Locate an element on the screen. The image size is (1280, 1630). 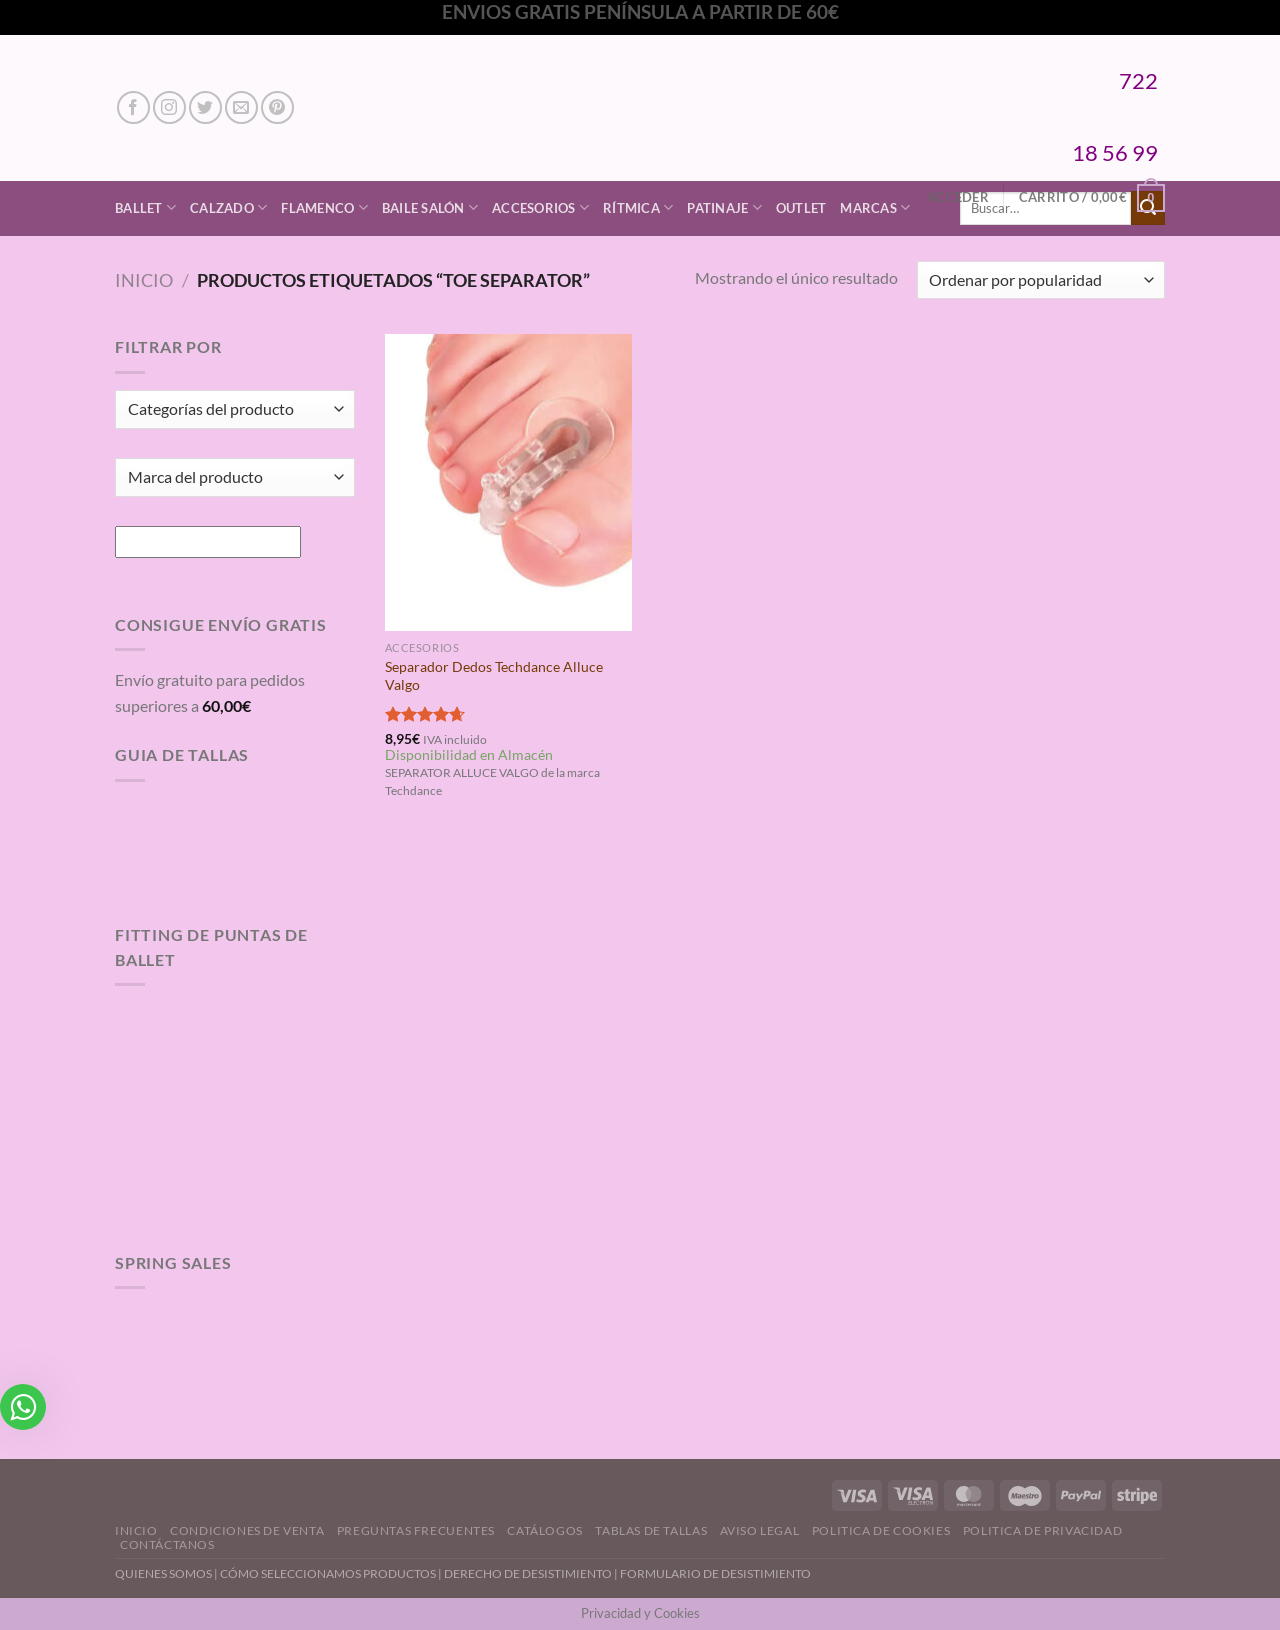
DERECHO DE DESISTIMIENTO | is located at coordinates (532, 1573).